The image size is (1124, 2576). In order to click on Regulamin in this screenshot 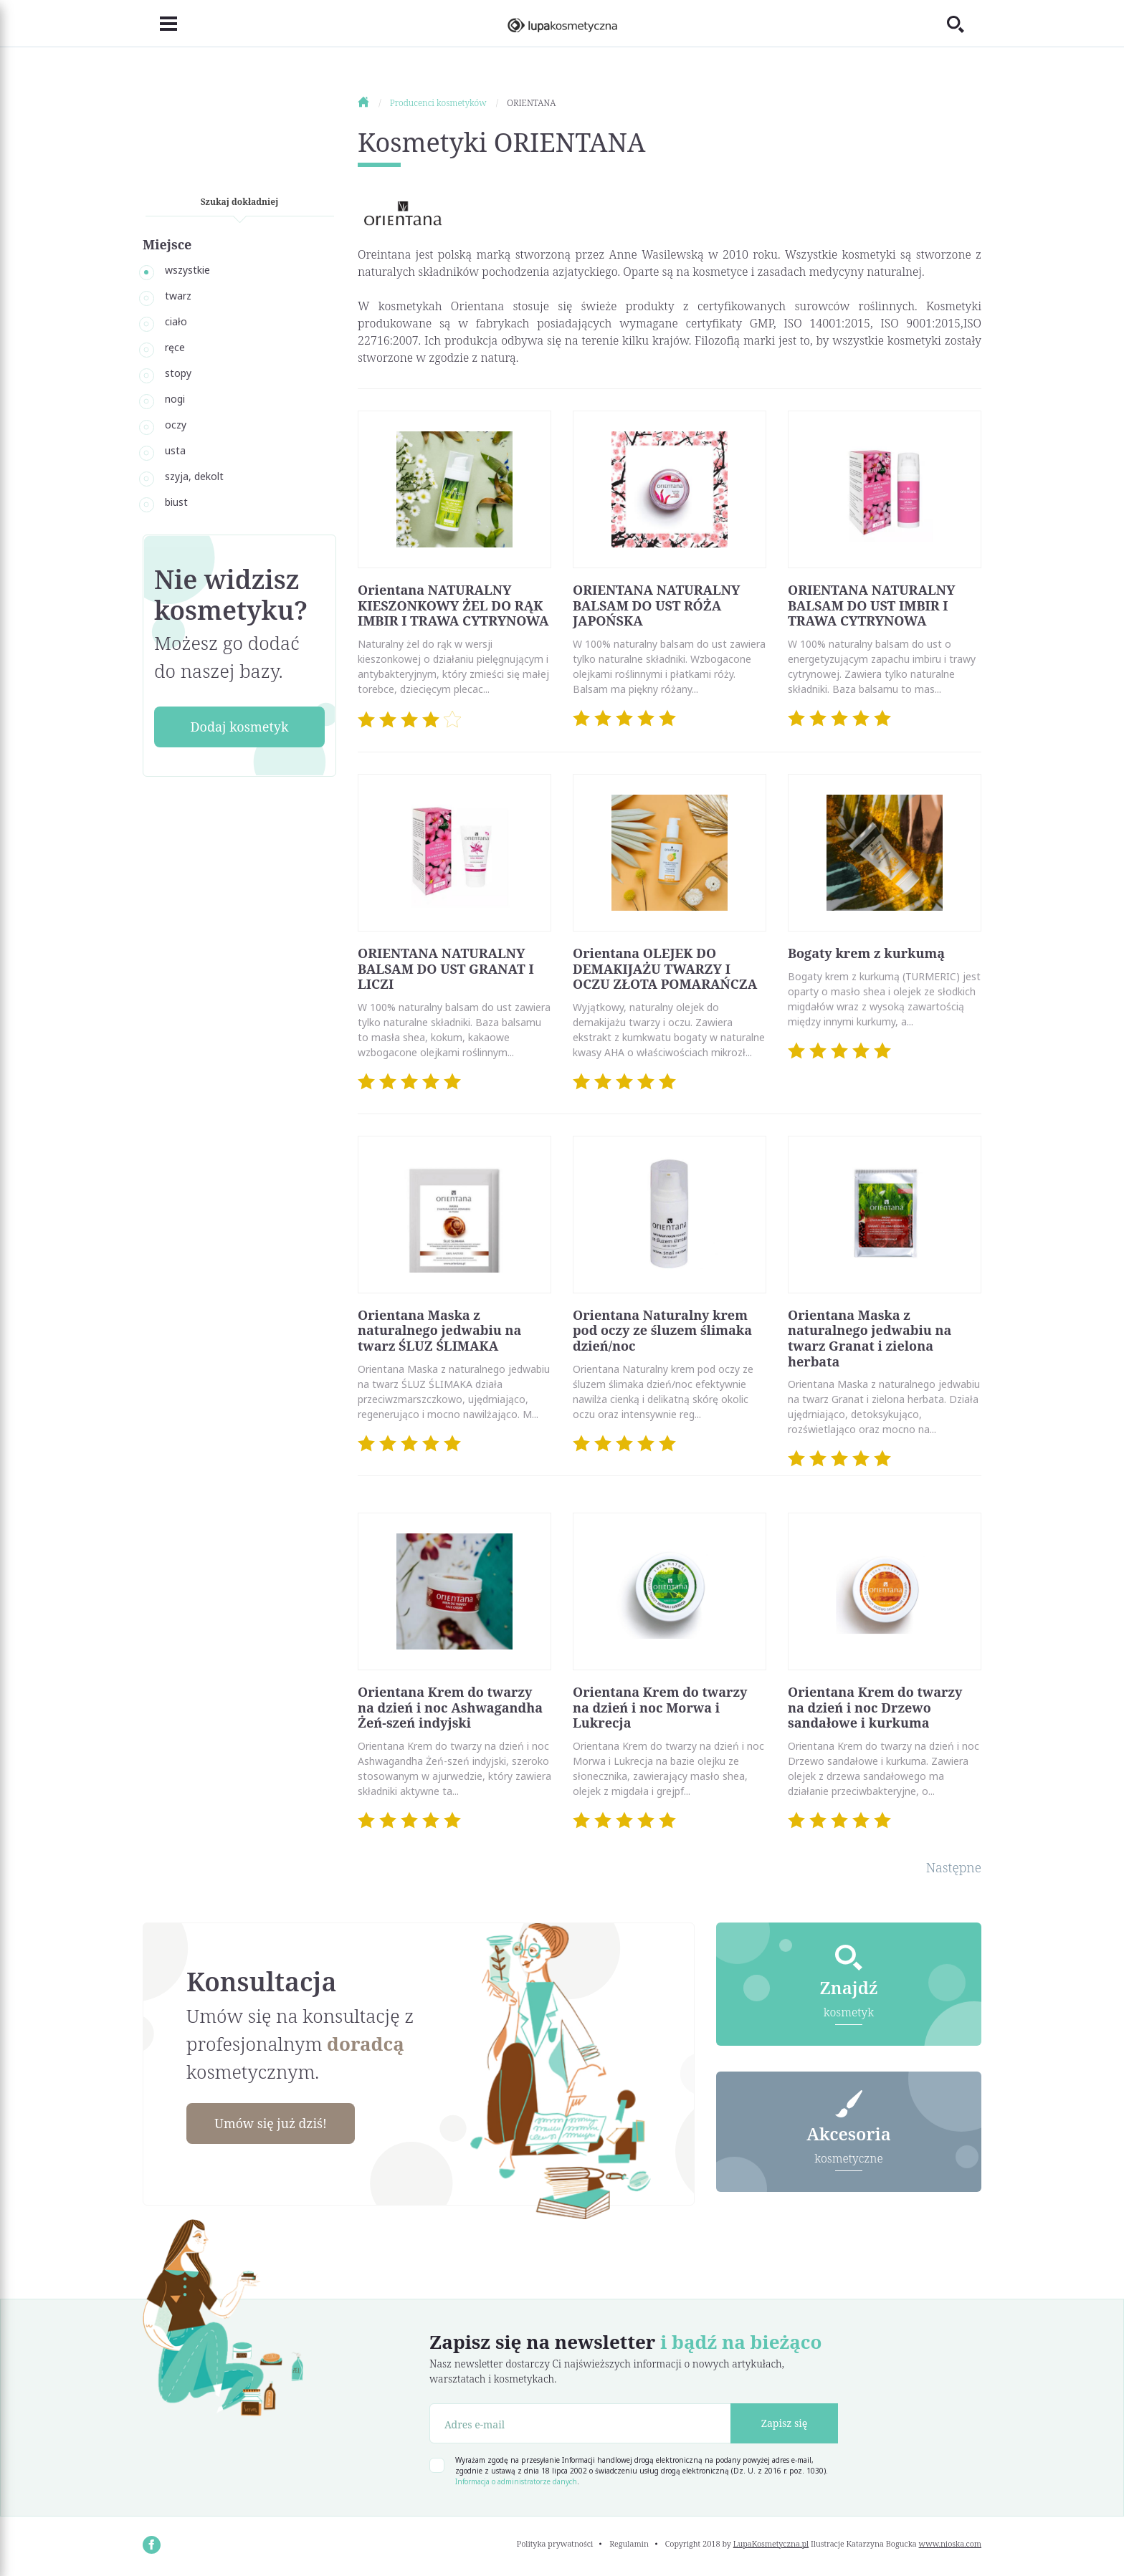, I will do `click(629, 2543)`.